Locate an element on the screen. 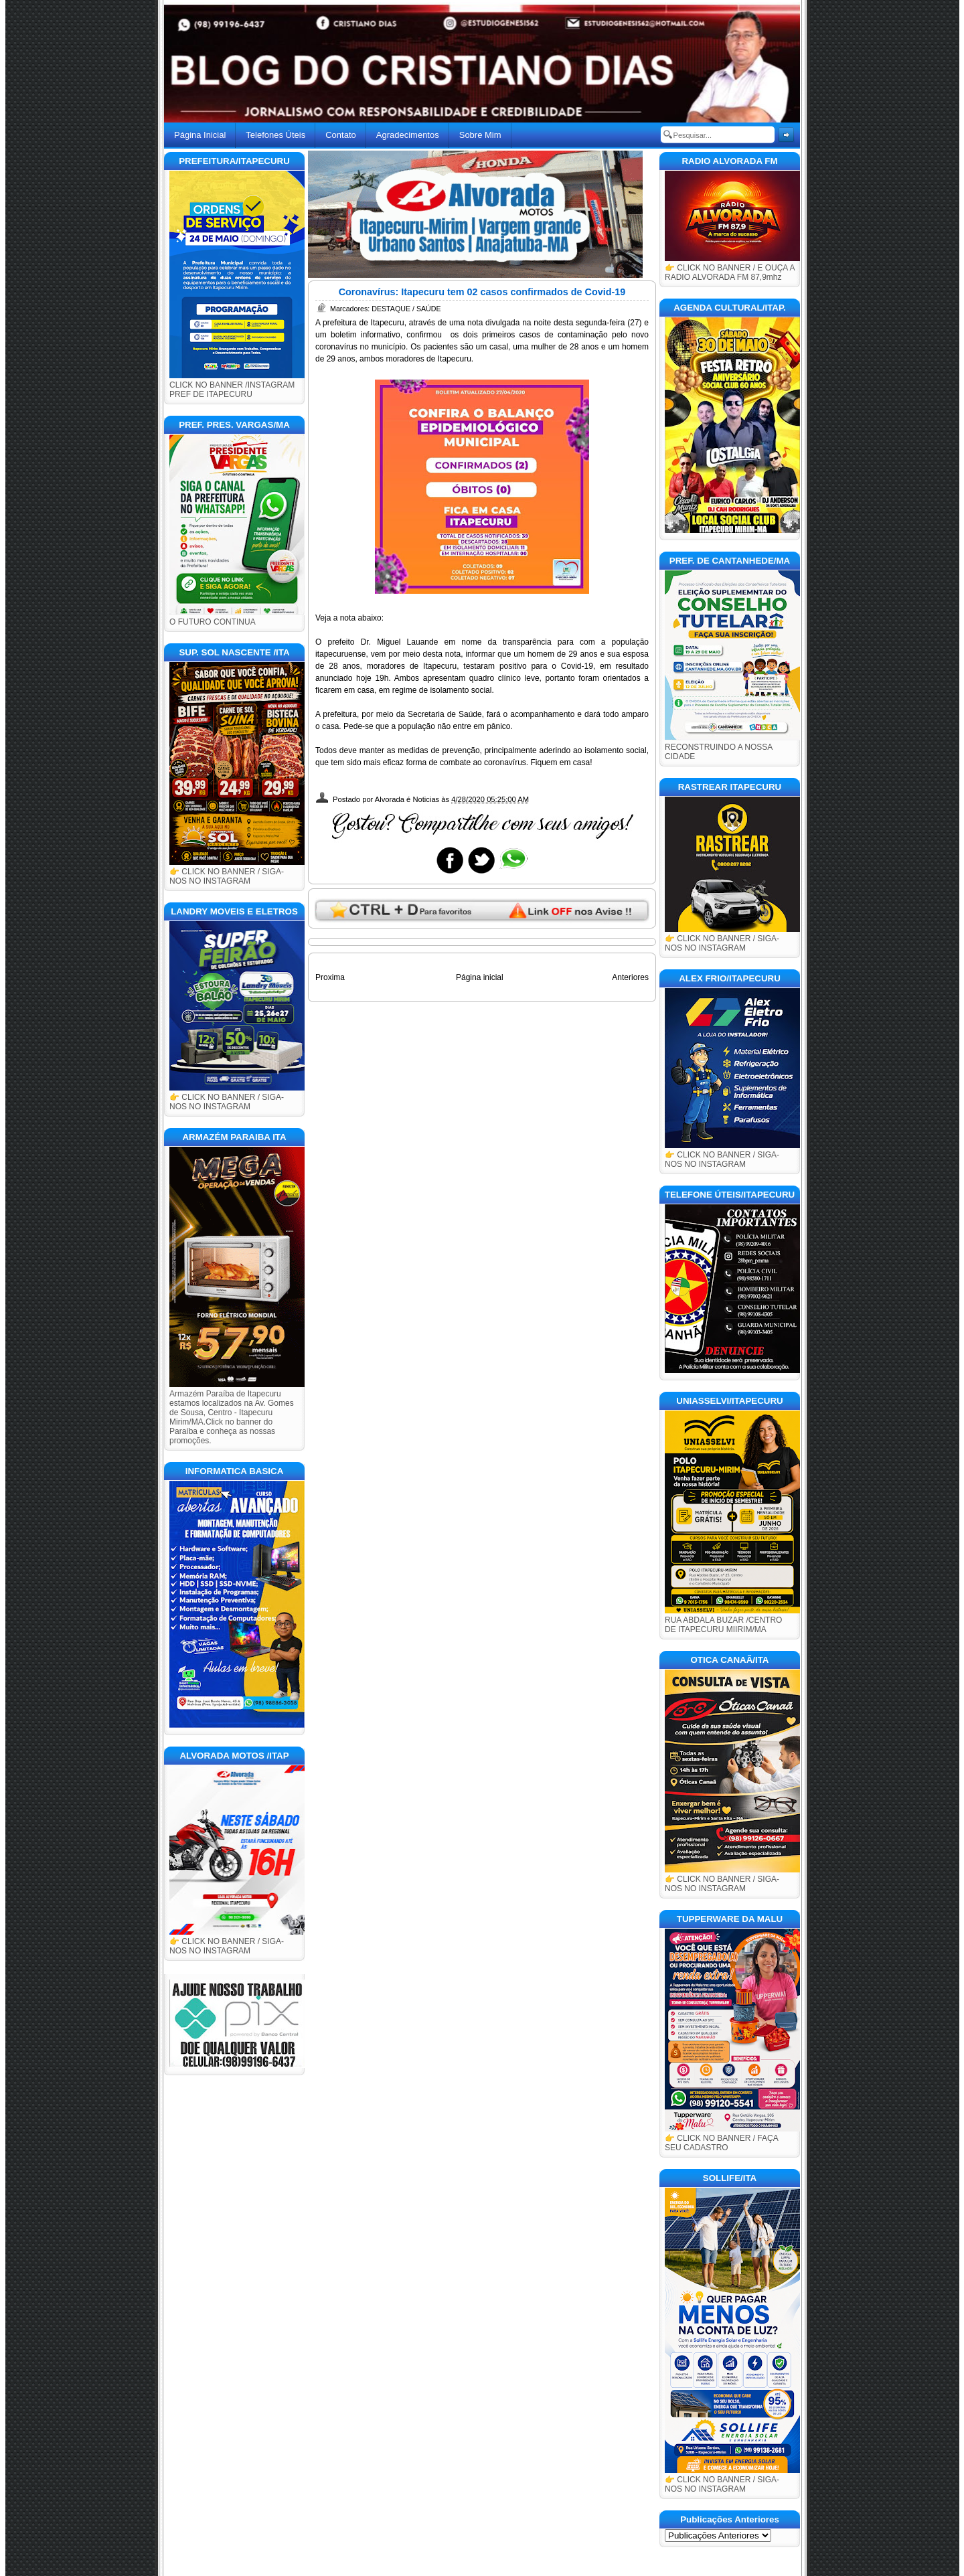  Coronavírus: Itapecuru tem 02 casos confirmados de Covid-19 is located at coordinates (482, 292).